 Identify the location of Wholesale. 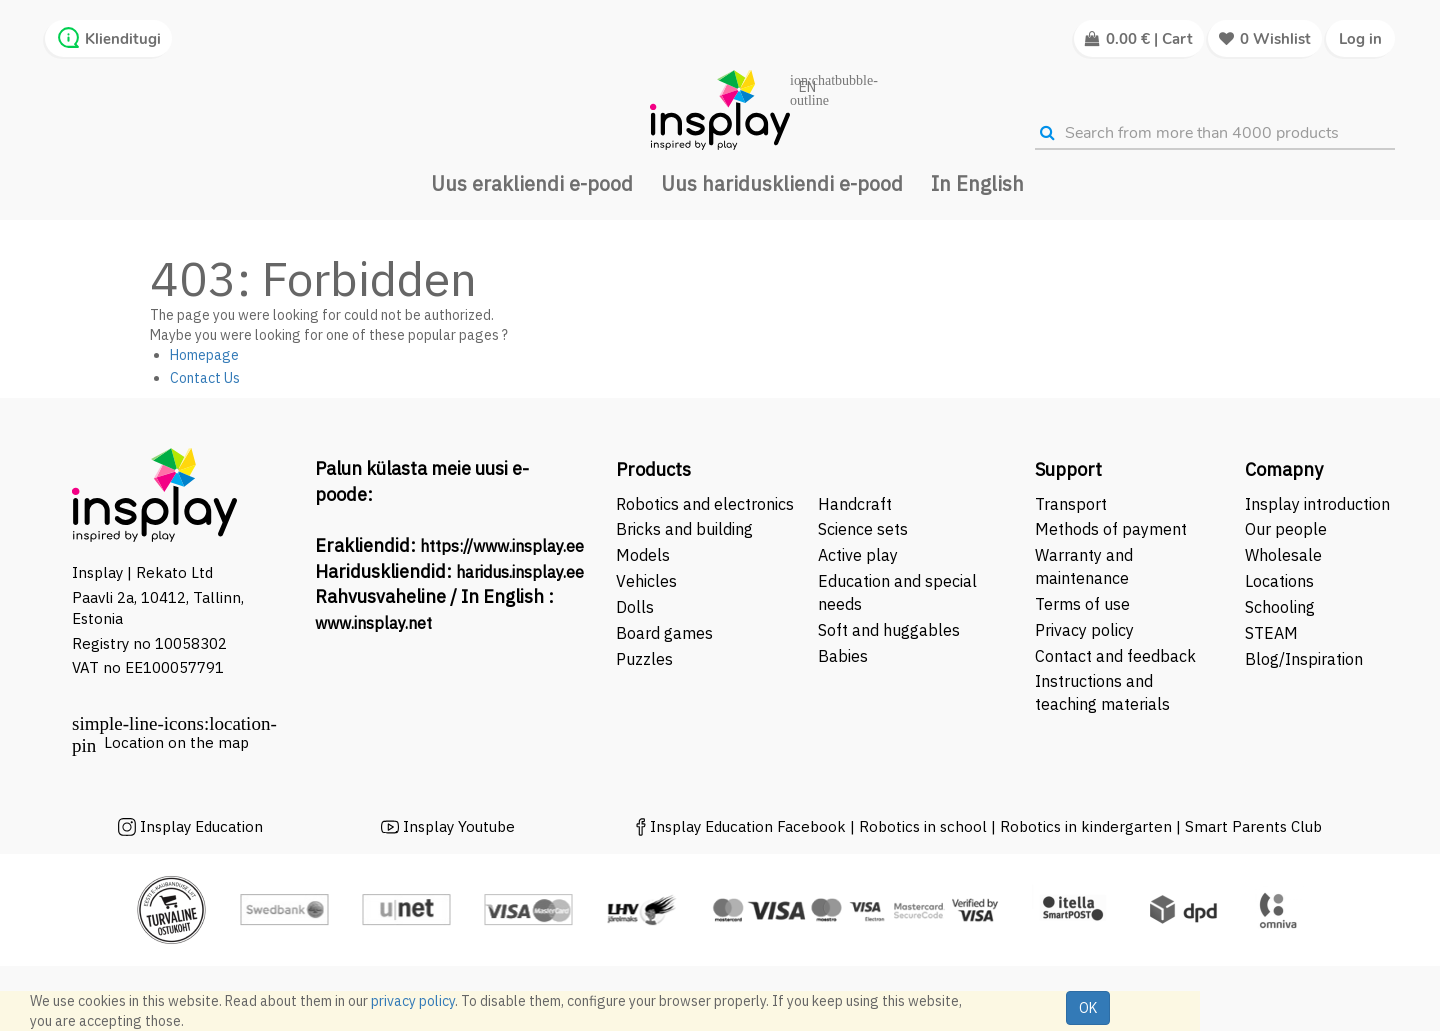
(1283, 555).